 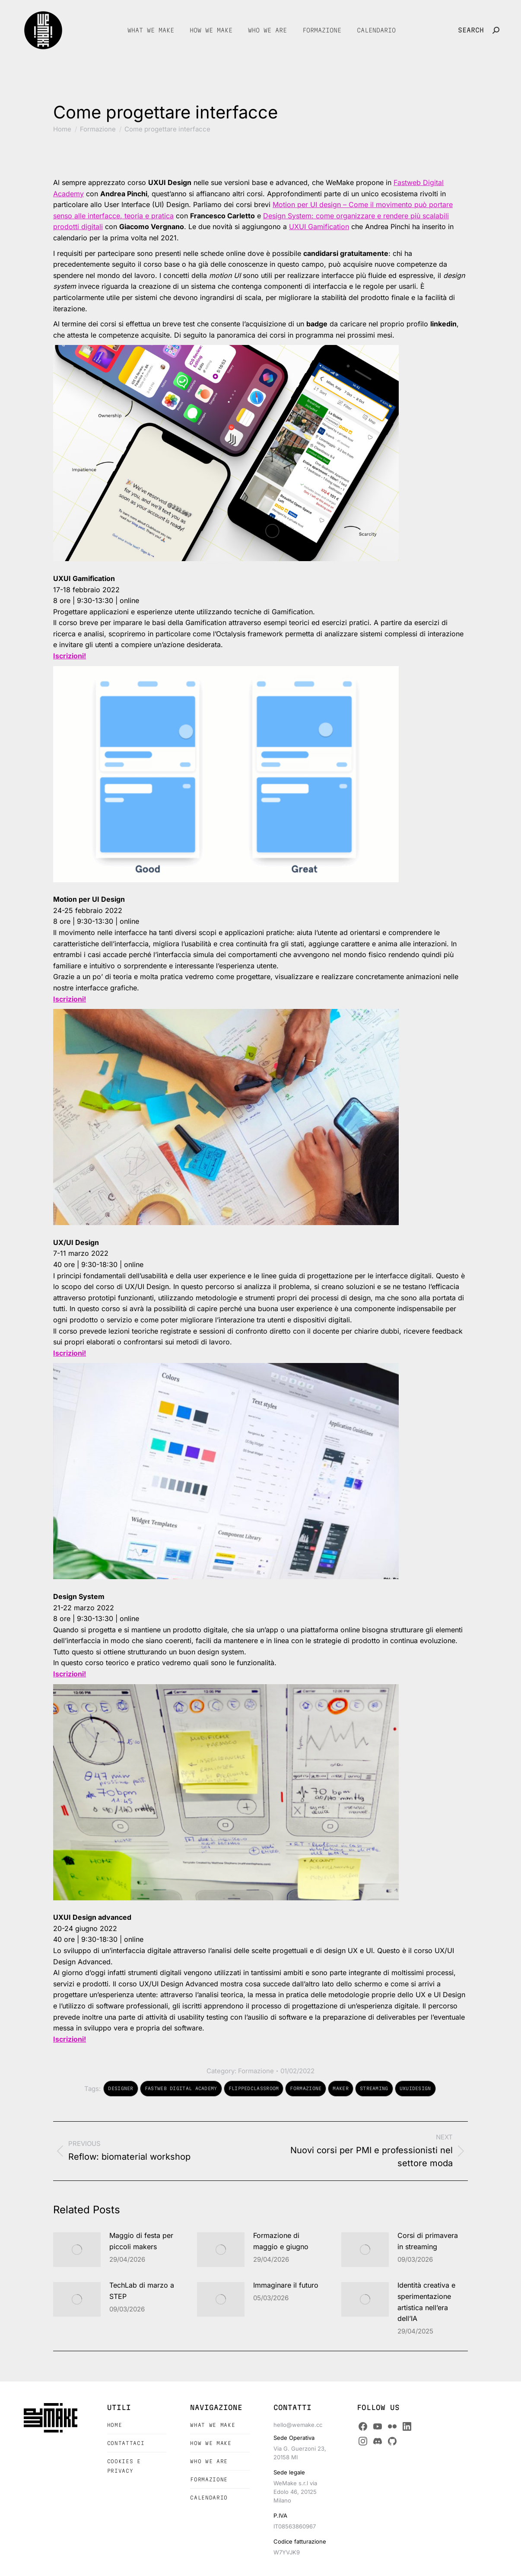 What do you see at coordinates (392, 2426) in the screenshot?
I see `[Flickr]` at bounding box center [392, 2426].